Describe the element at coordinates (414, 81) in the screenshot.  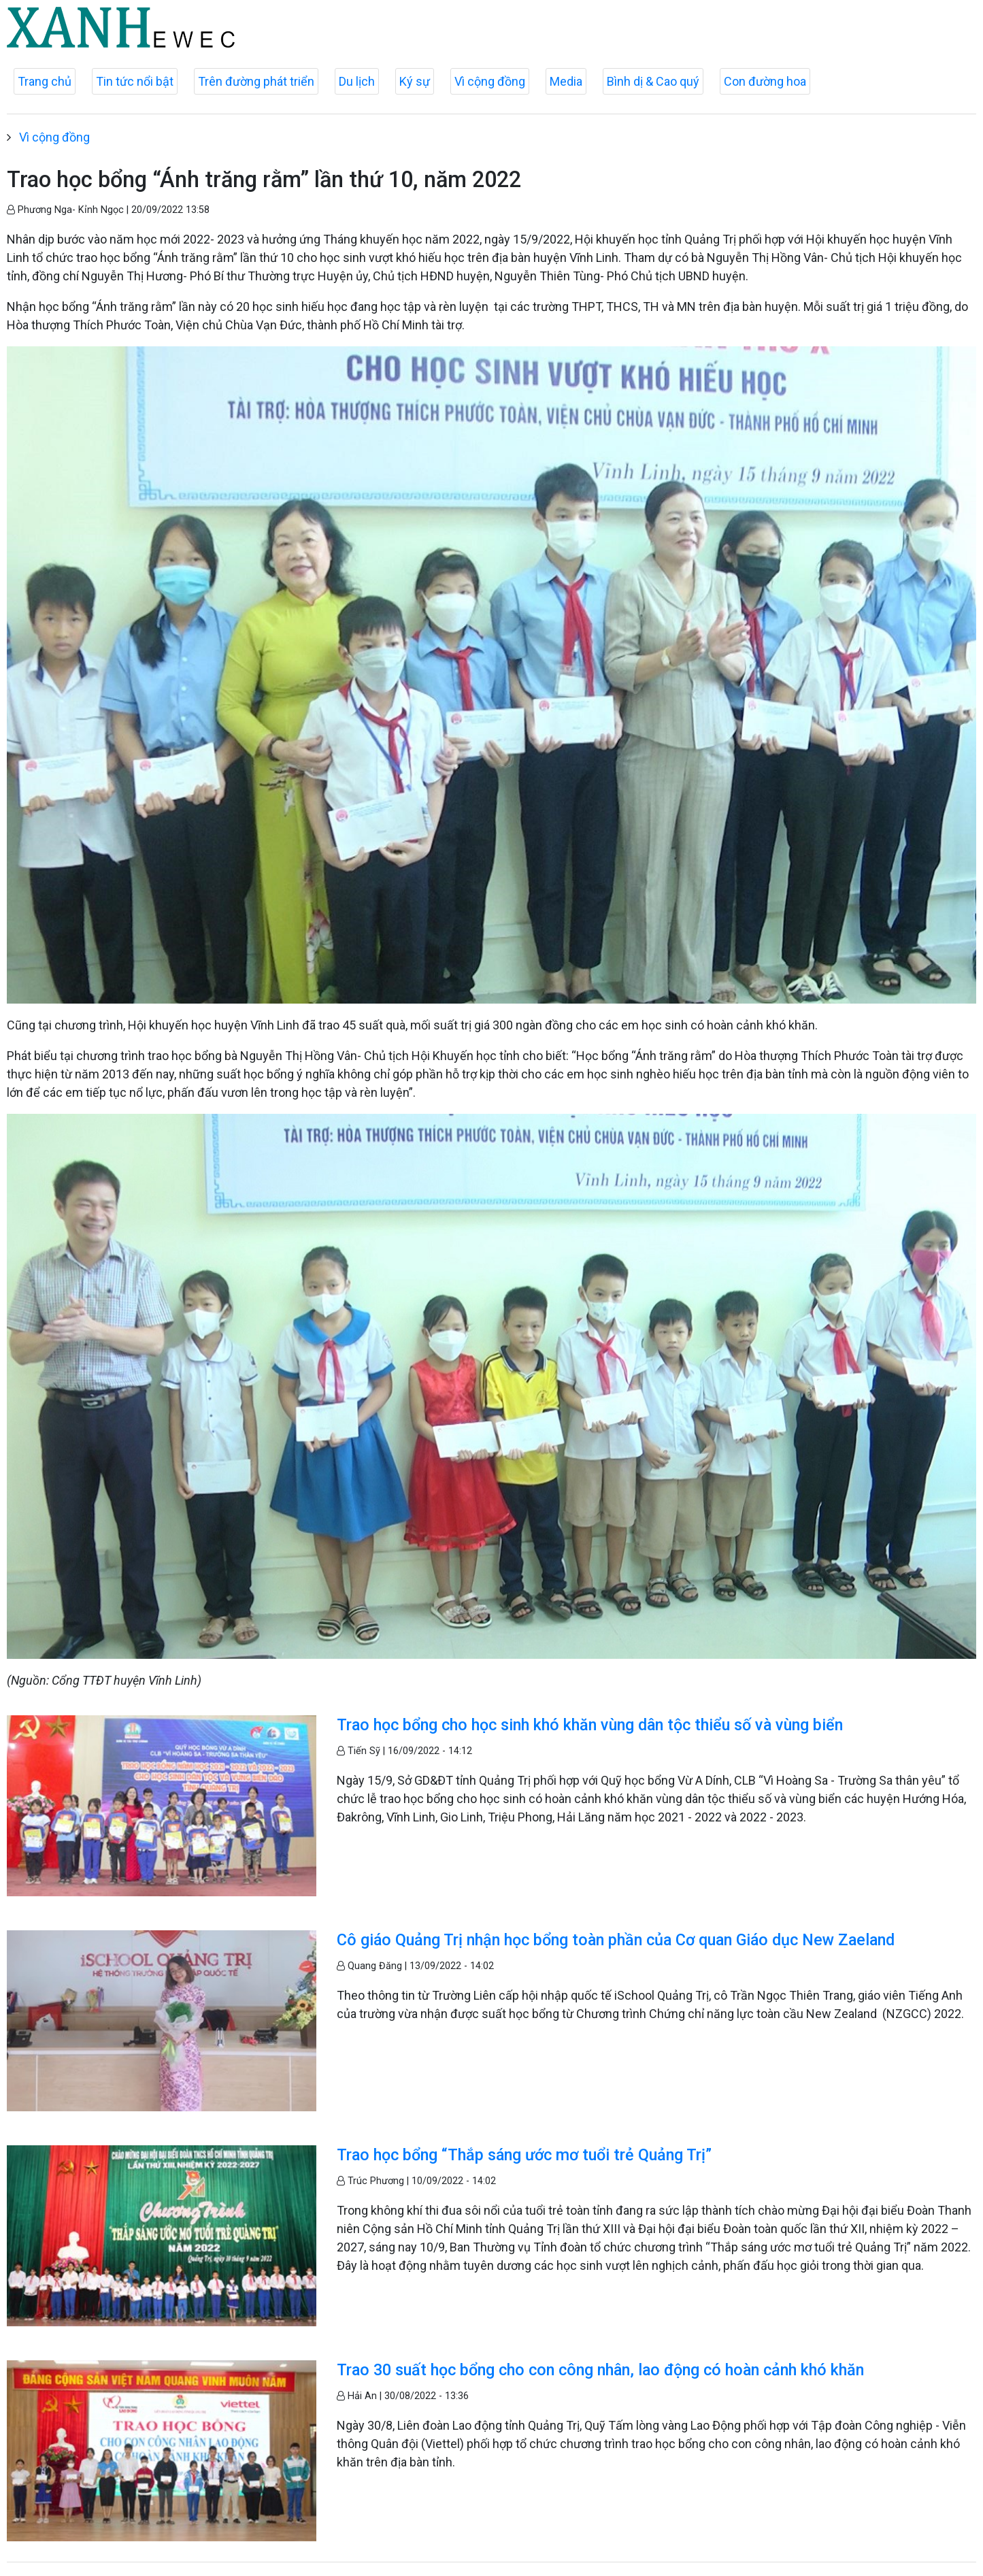
I see `Ký sự` at that location.